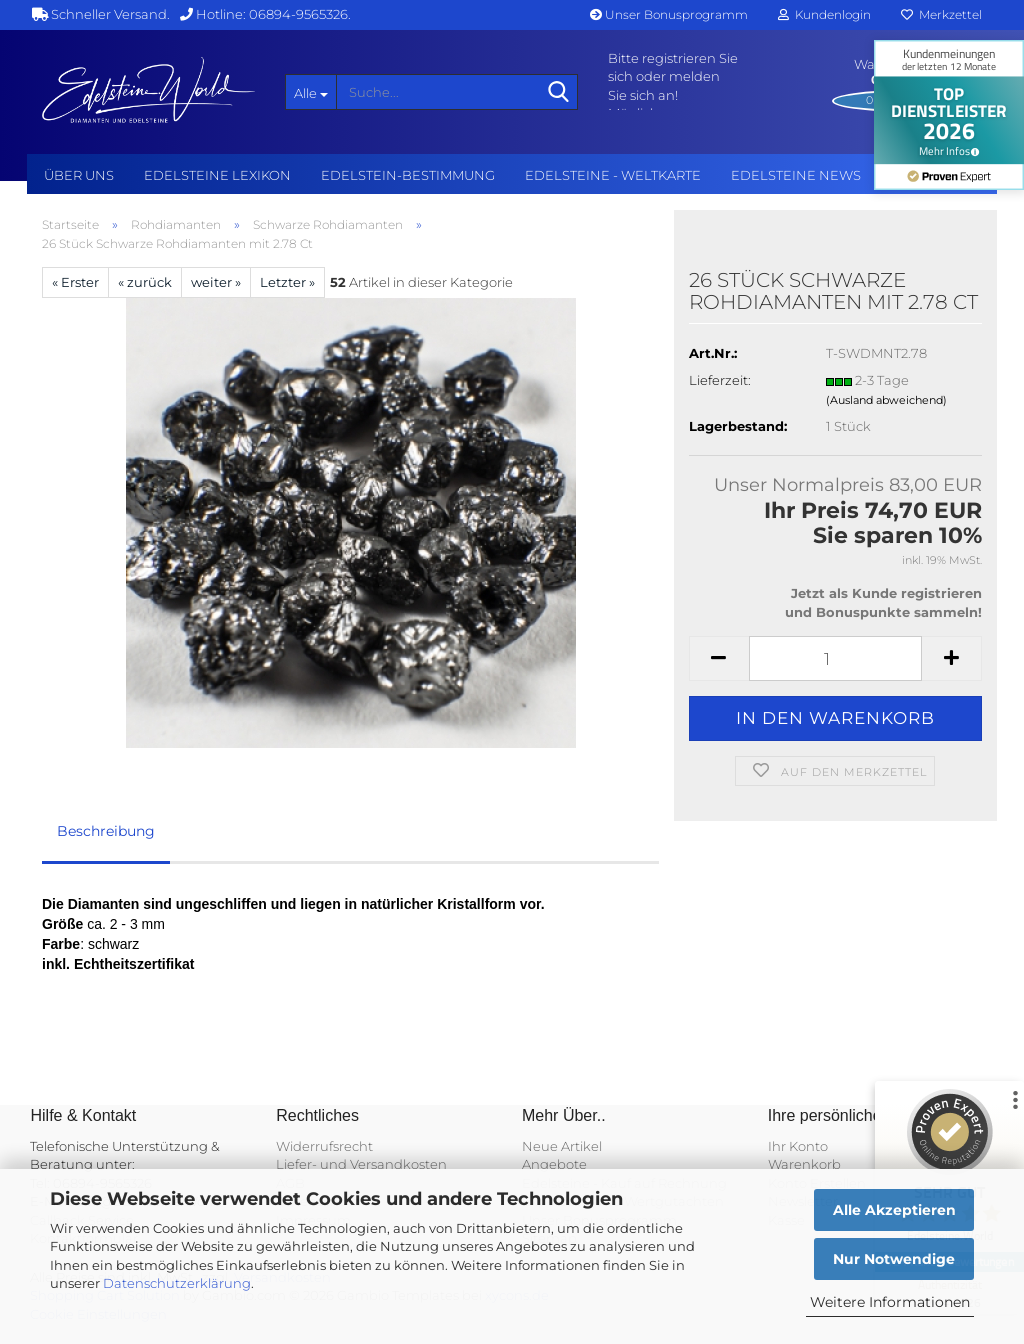 This screenshot has width=1024, height=1344. Describe the element at coordinates (941, 14) in the screenshot. I see `Merkzettel` at that location.